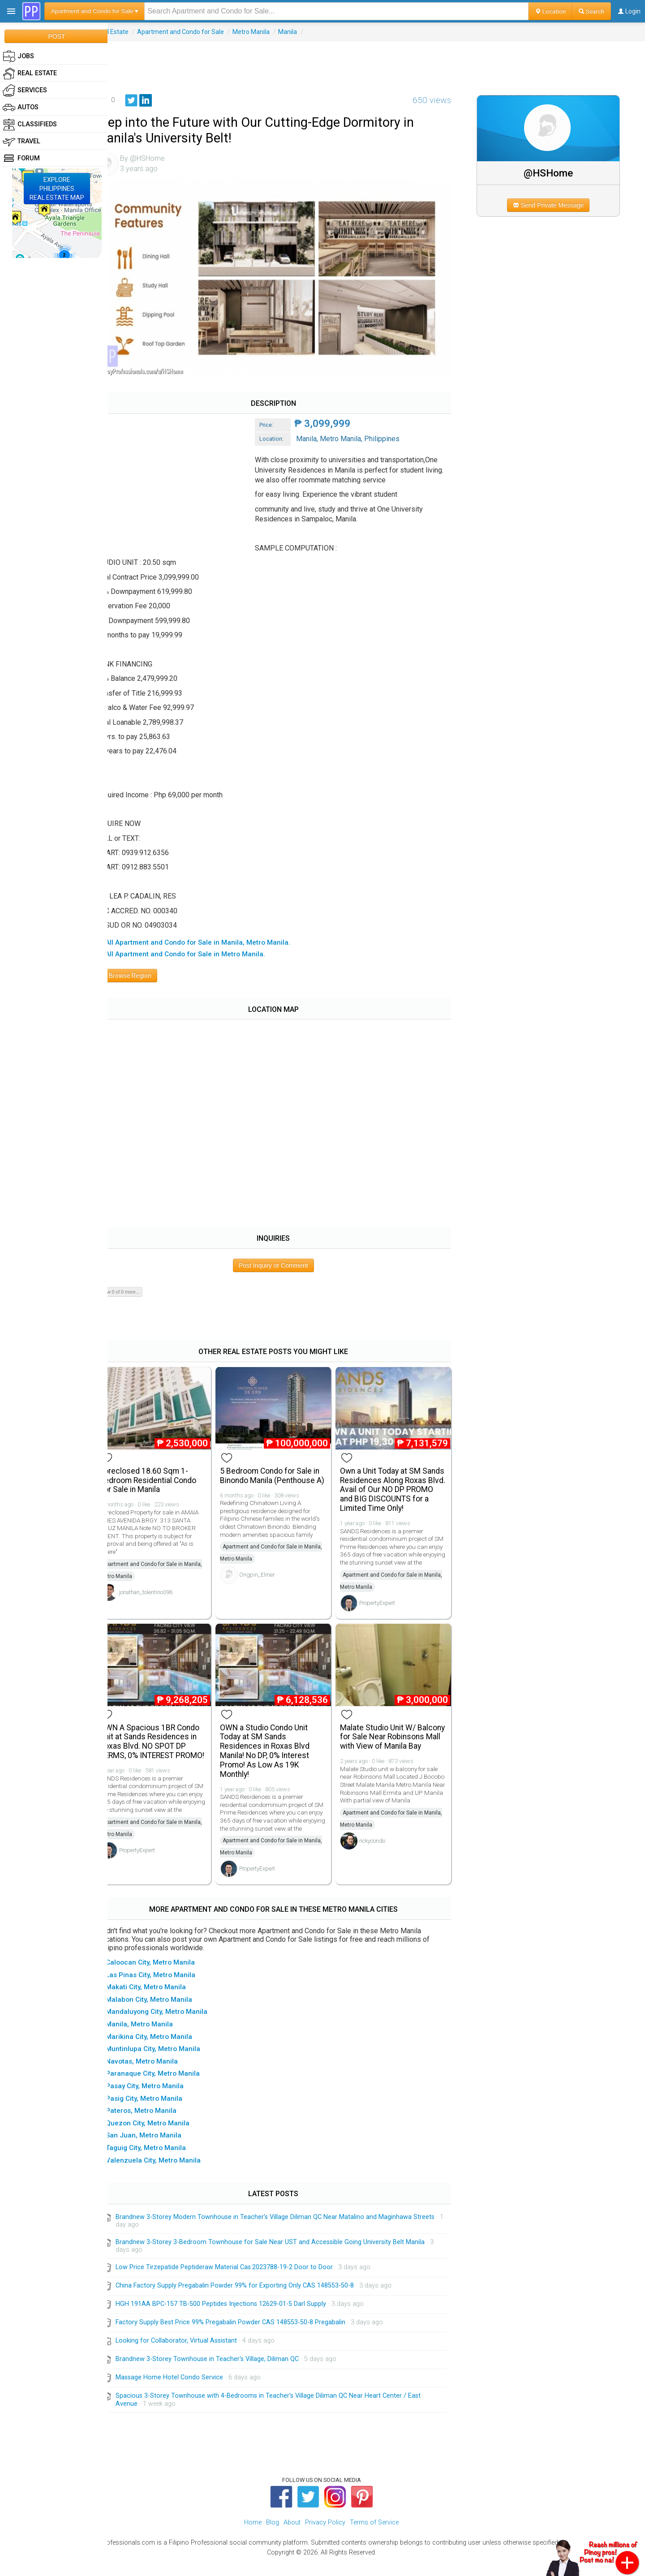 The height and width of the screenshot is (2576, 645). Describe the element at coordinates (167, 2063) in the screenshot. I see `▸ Muntinlupa City, Metro Manila` at that location.